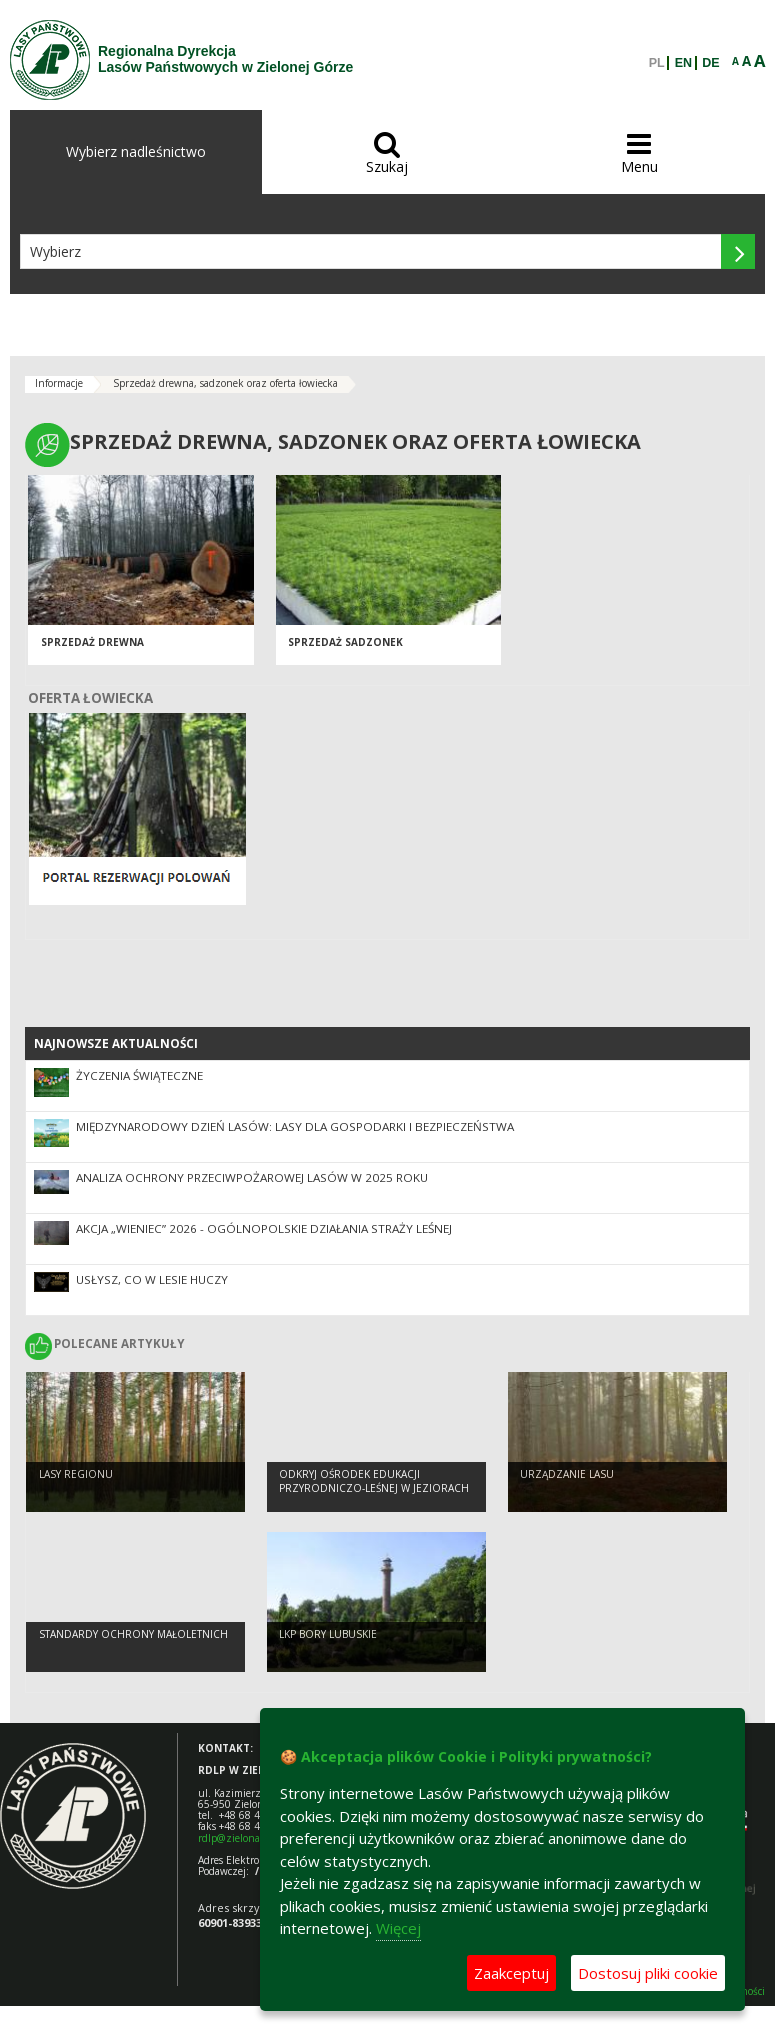 Image resolution: width=775 pixels, height=2041 pixels. Describe the element at coordinates (264, 1228) in the screenshot. I see `Akcja „Wieniec” 2026 - ogólnopolskie działania Straży Leśnej` at that location.